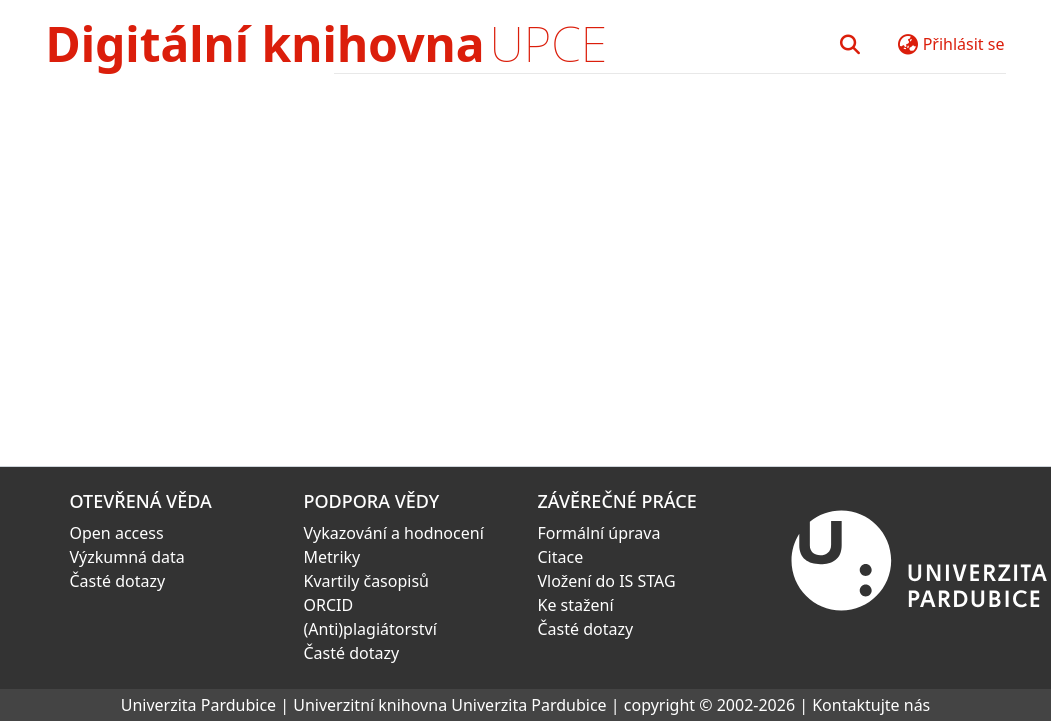 The image size is (1051, 721). I want to click on Vykazování a hodnocení [link], so click(394, 533).